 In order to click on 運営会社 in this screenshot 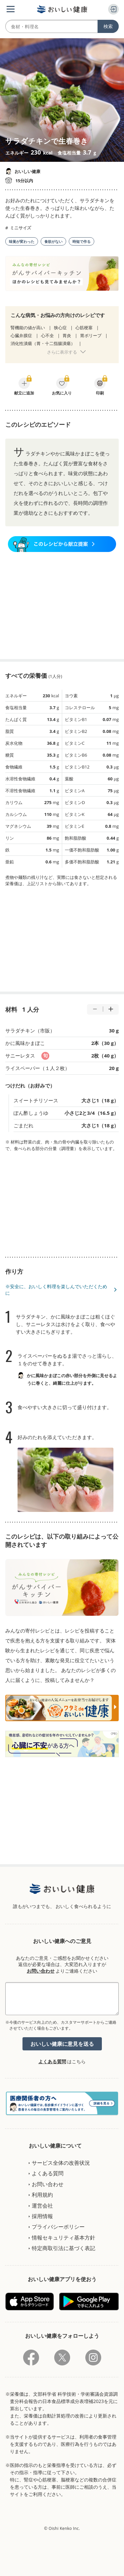, I will do `click(42, 2205)`.